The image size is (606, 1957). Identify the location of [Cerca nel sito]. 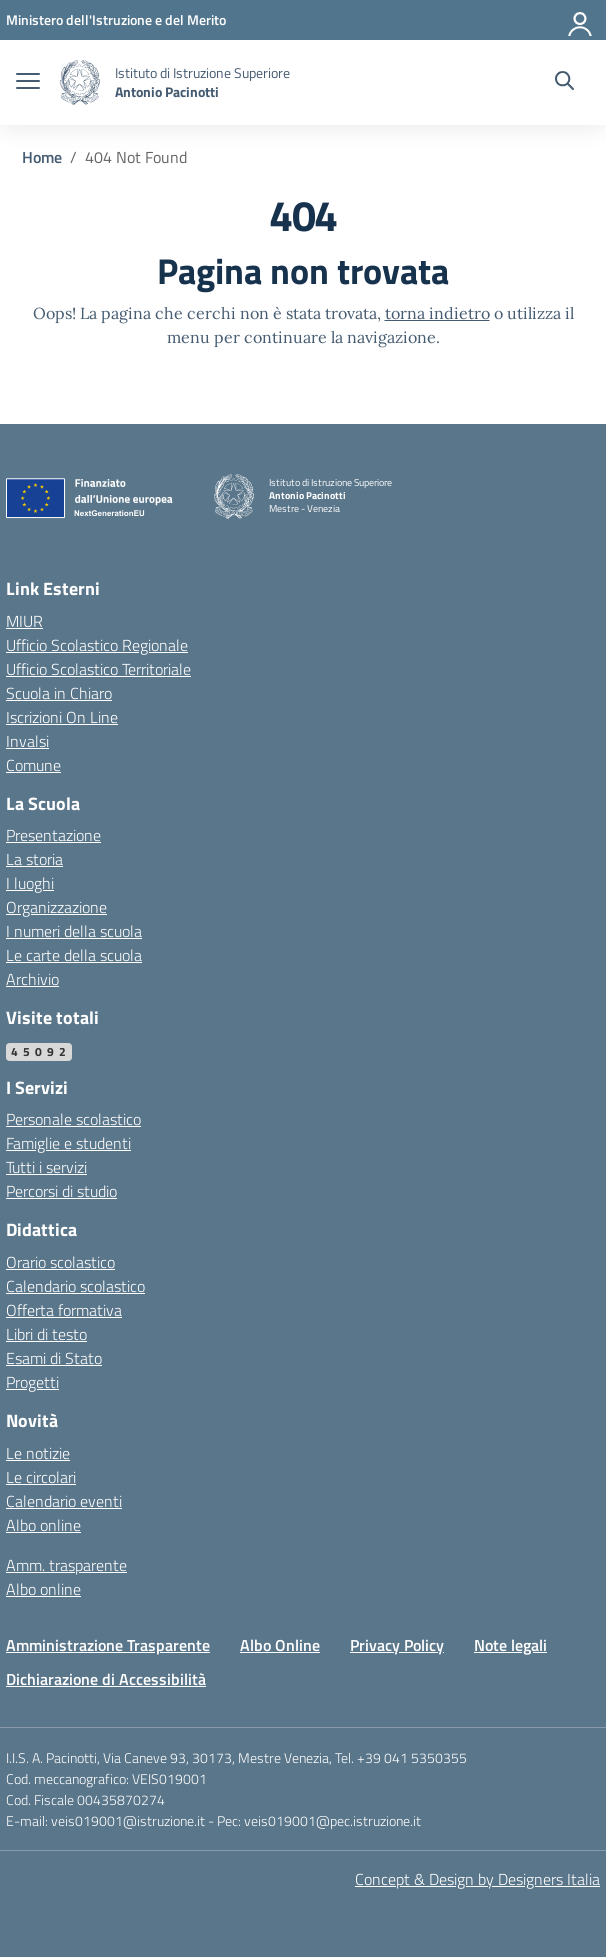
(564, 83).